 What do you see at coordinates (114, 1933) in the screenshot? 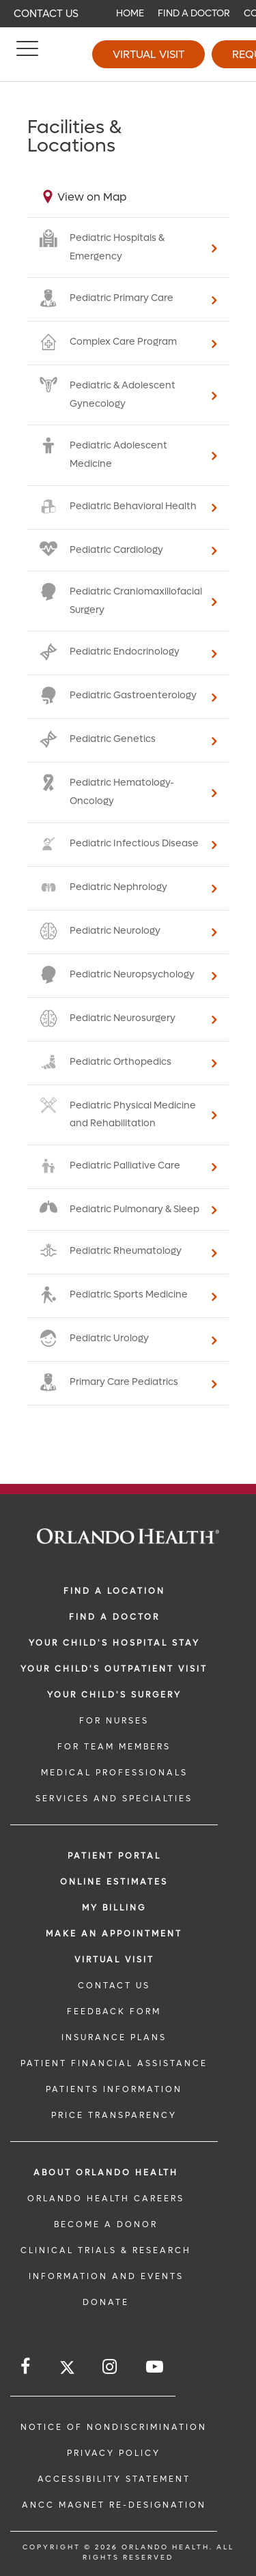
I see `MAKE AN APPOINTMENT` at bounding box center [114, 1933].